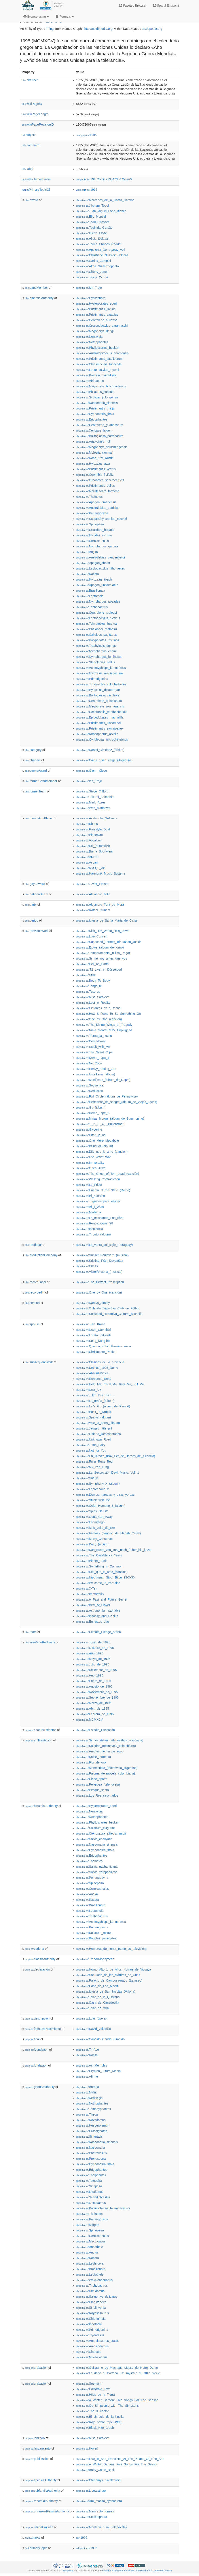 The height and width of the screenshot is (2576, 199). I want to click on :Insanity_and_Genius, so click(97, 1616).